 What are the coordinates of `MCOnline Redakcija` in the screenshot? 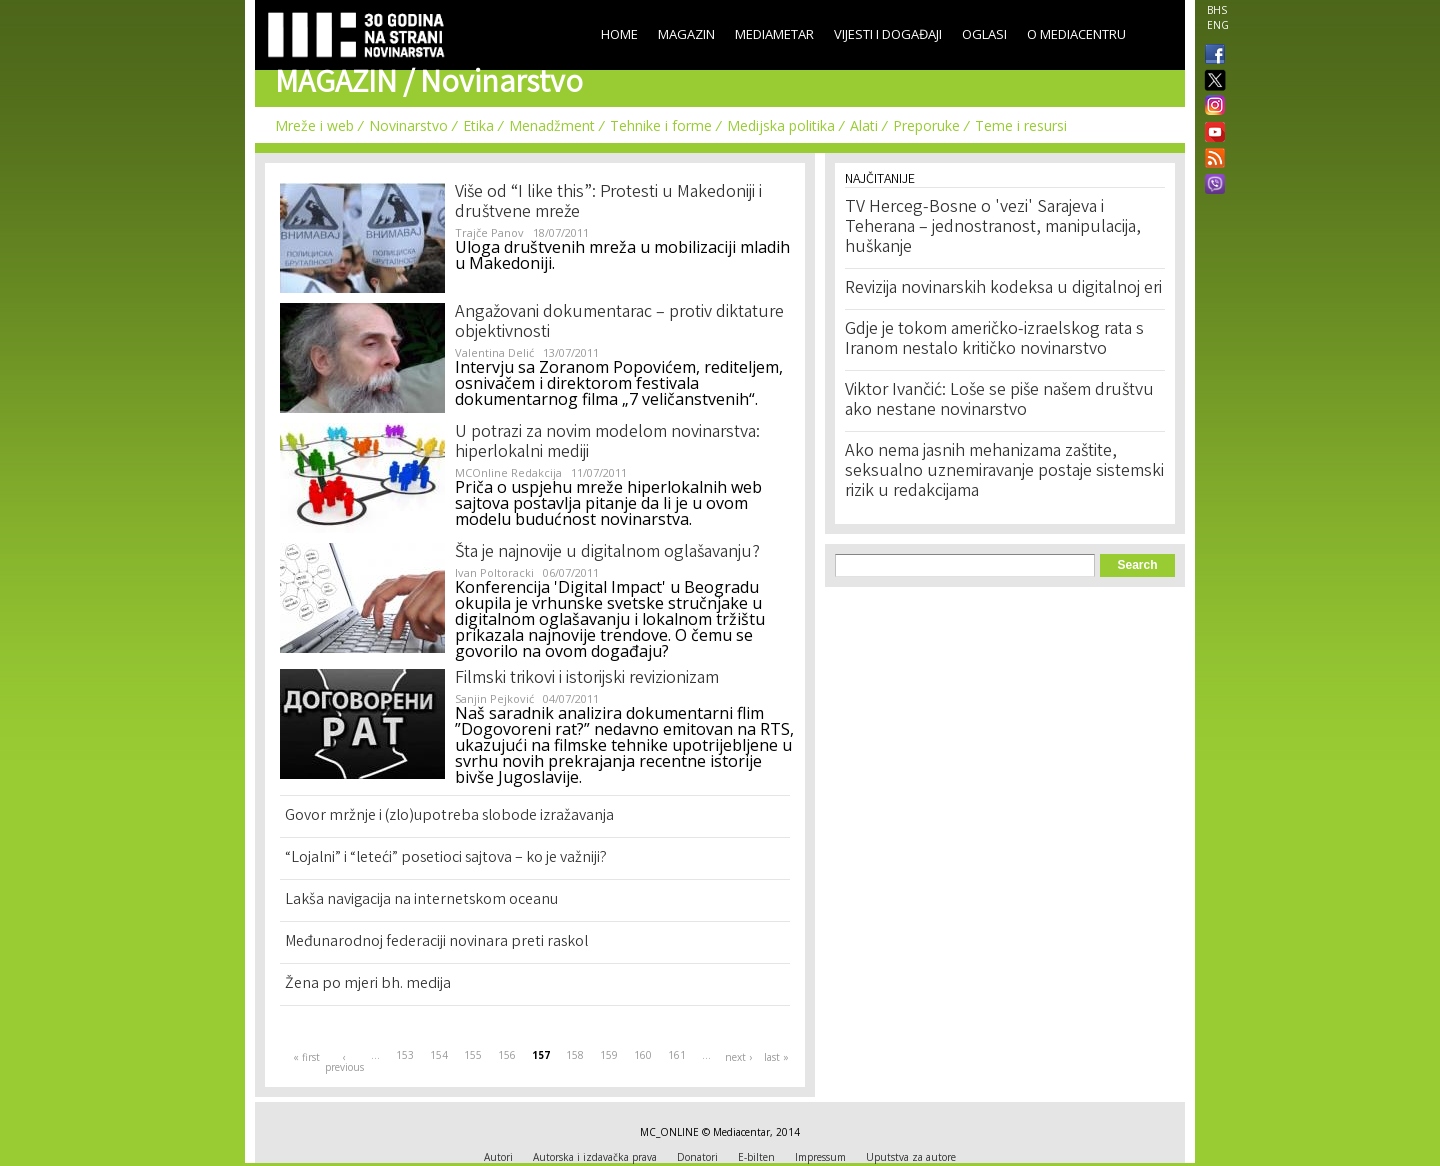 It's located at (508, 472).